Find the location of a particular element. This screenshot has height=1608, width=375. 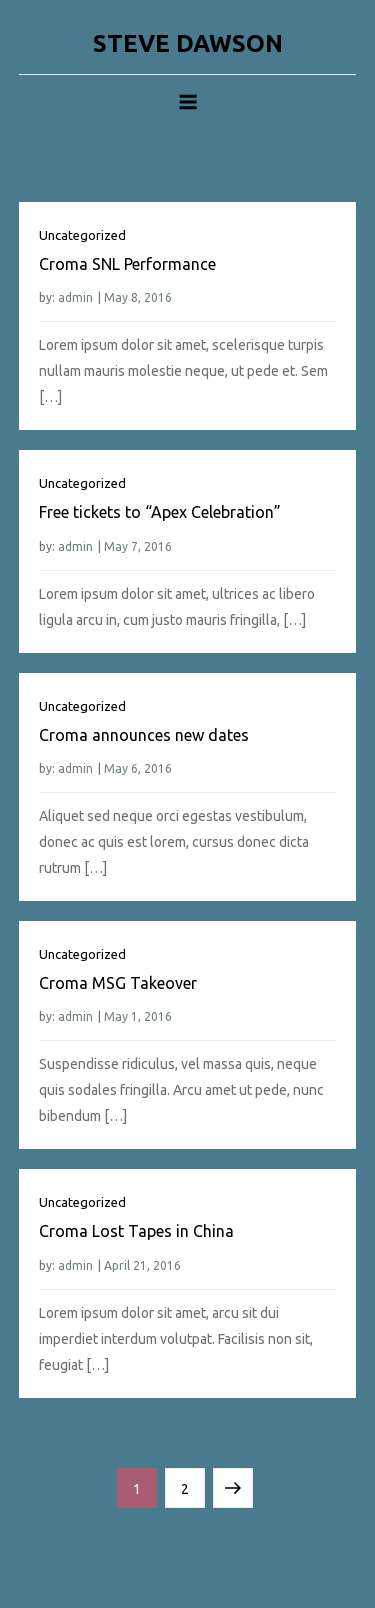

Croma Lost Tapes in China is located at coordinates (136, 1231).